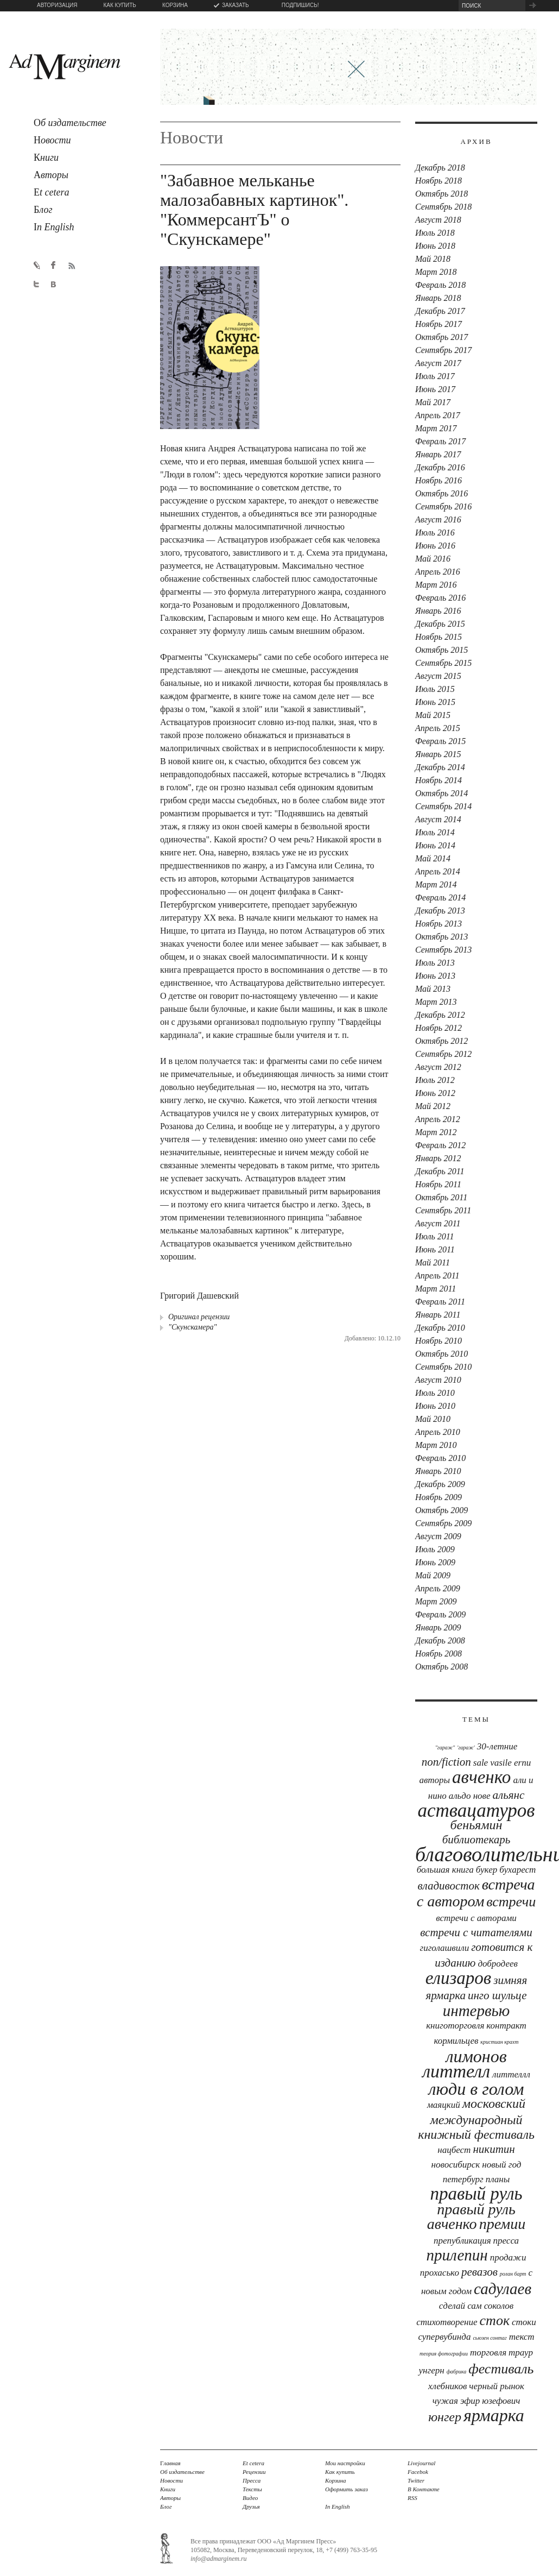  I want to click on Октябрь 2014, so click(441, 793).